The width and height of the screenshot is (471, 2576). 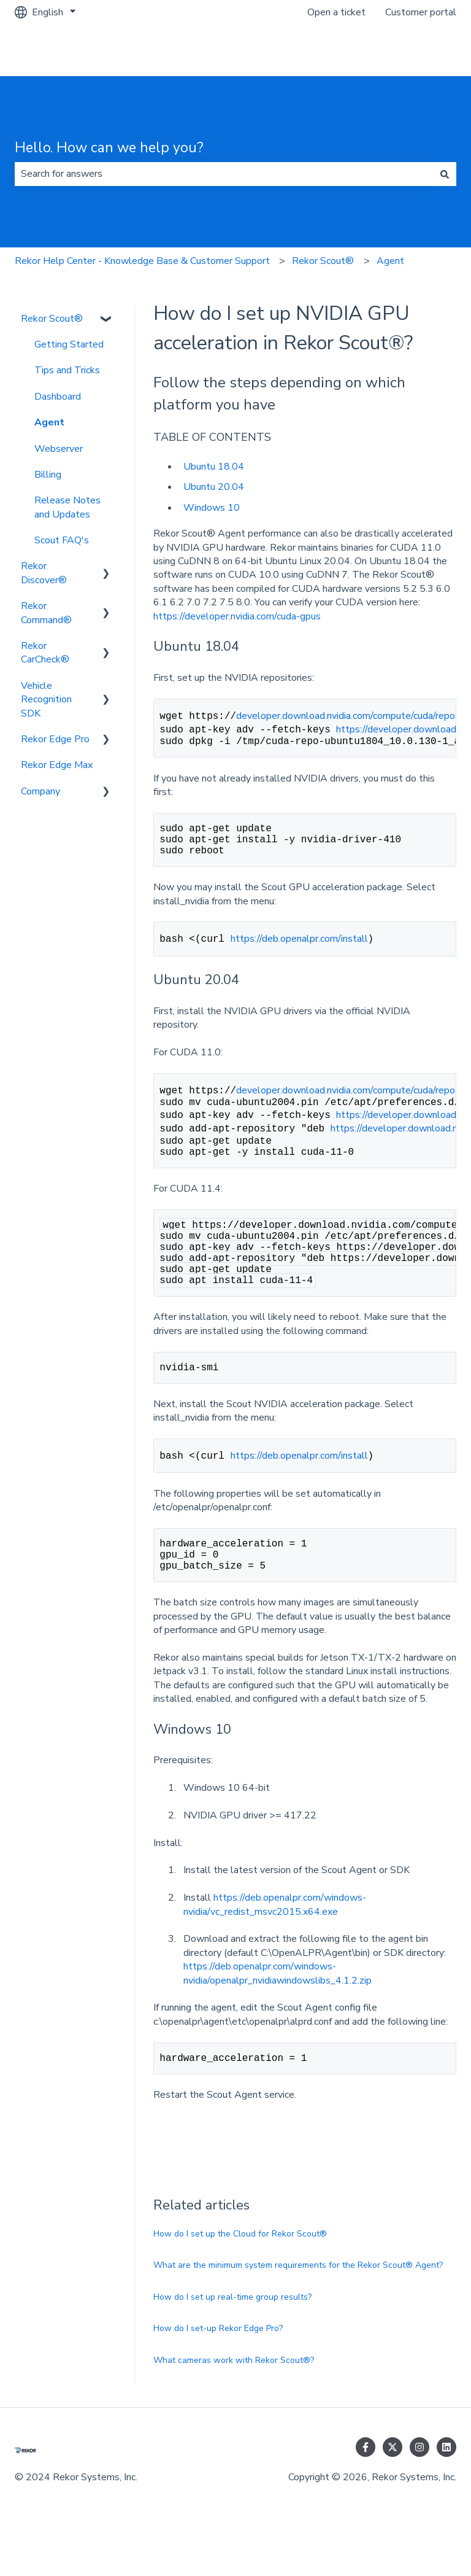 I want to click on [Follow us on Instagram], so click(x=419, y=2495).